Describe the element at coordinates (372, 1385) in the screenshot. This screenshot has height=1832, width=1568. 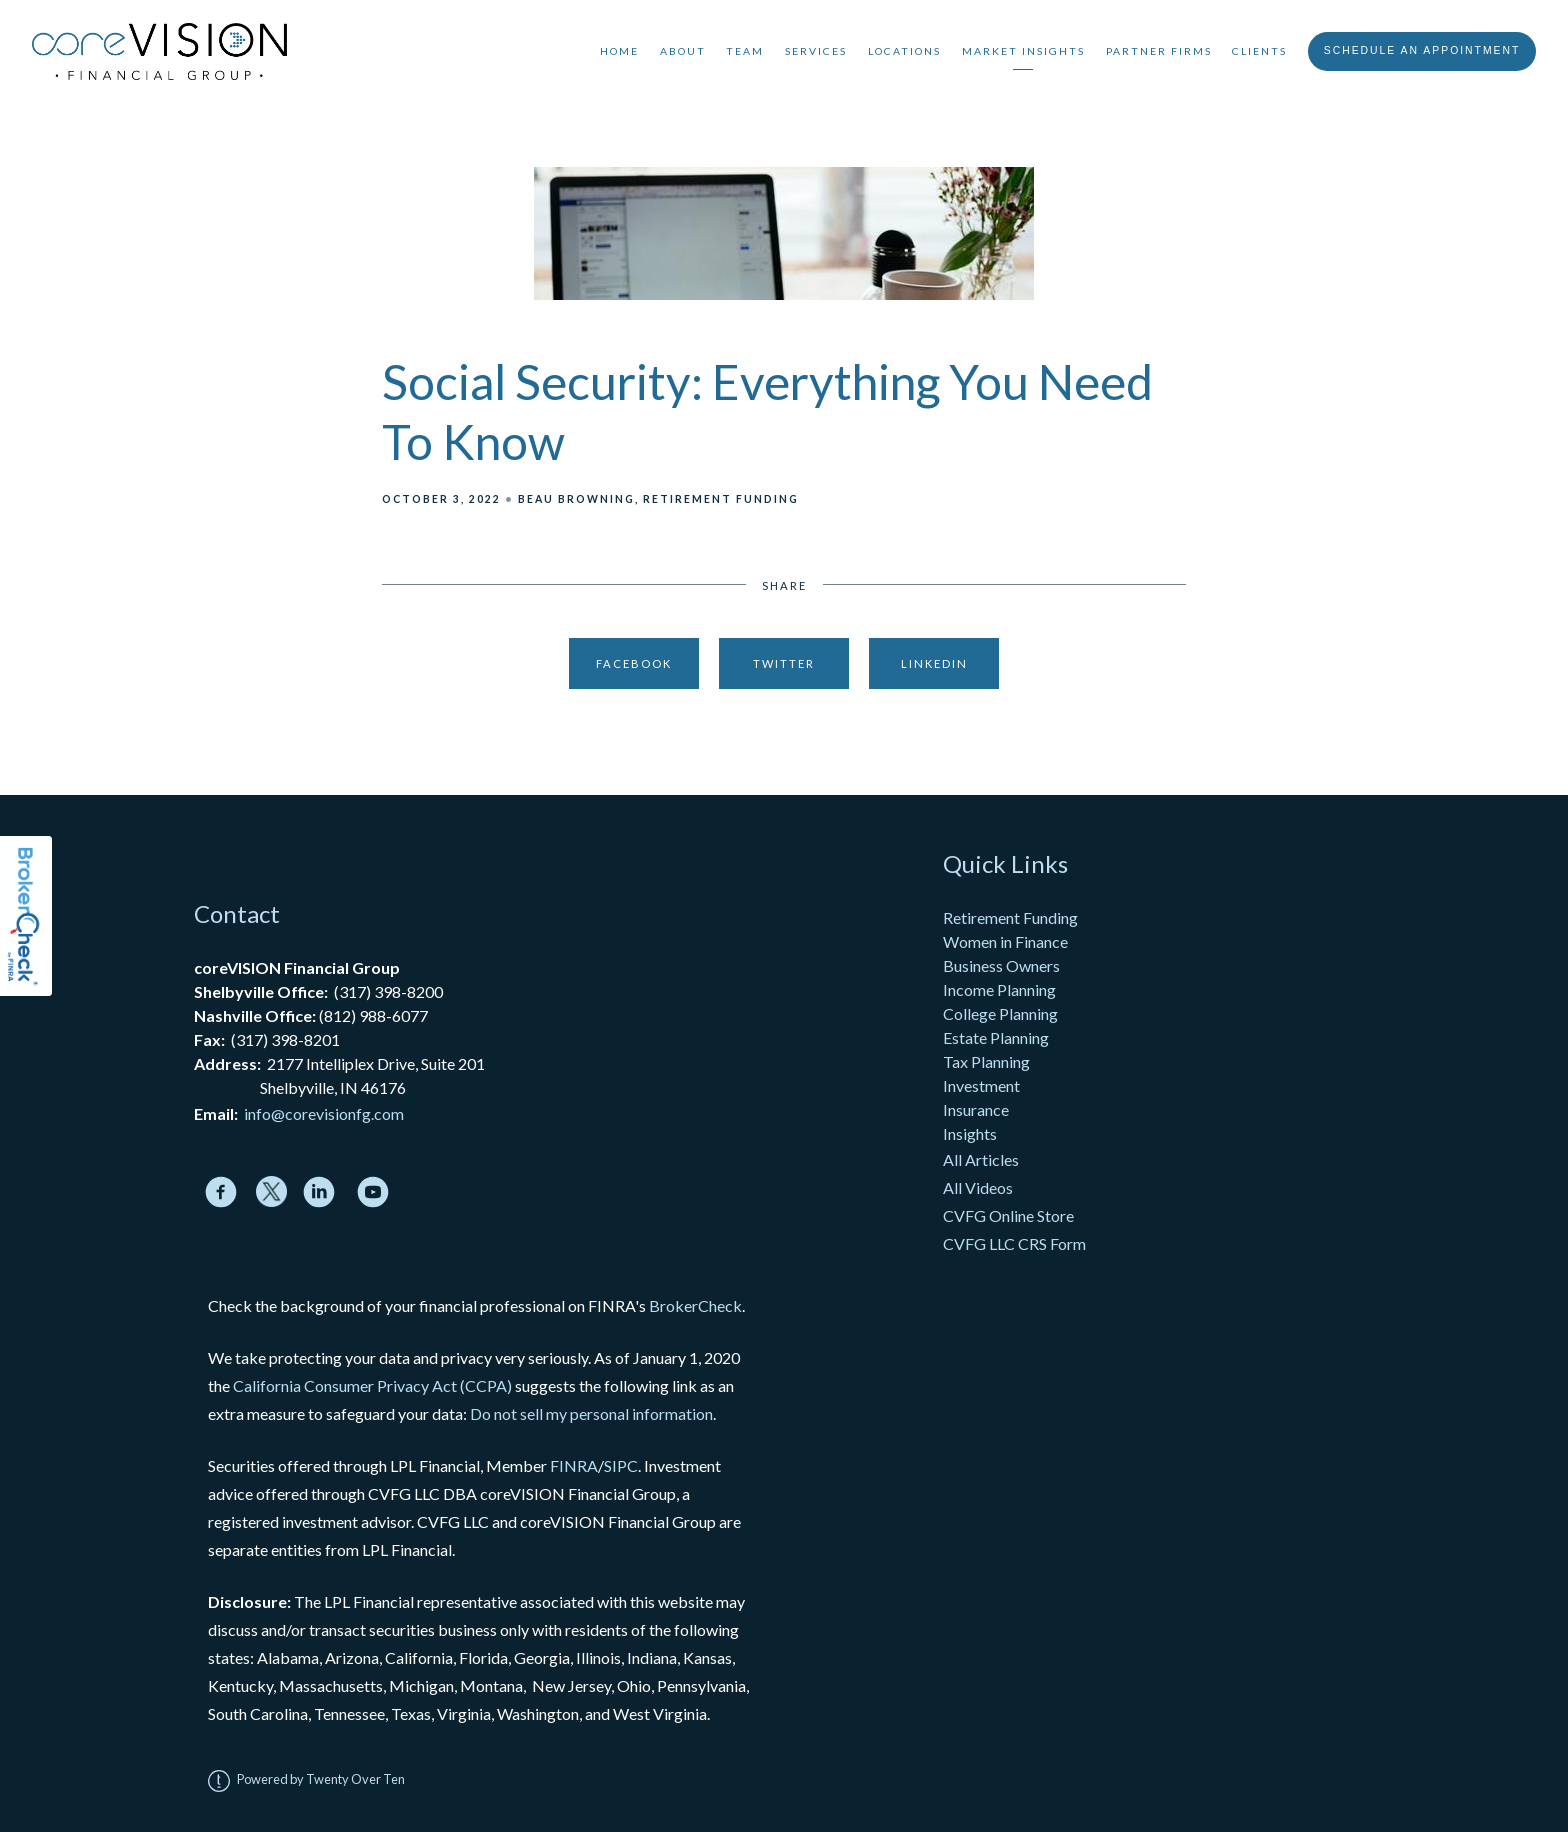
I see `California Consumer Privacy Act (CCPA)` at that location.